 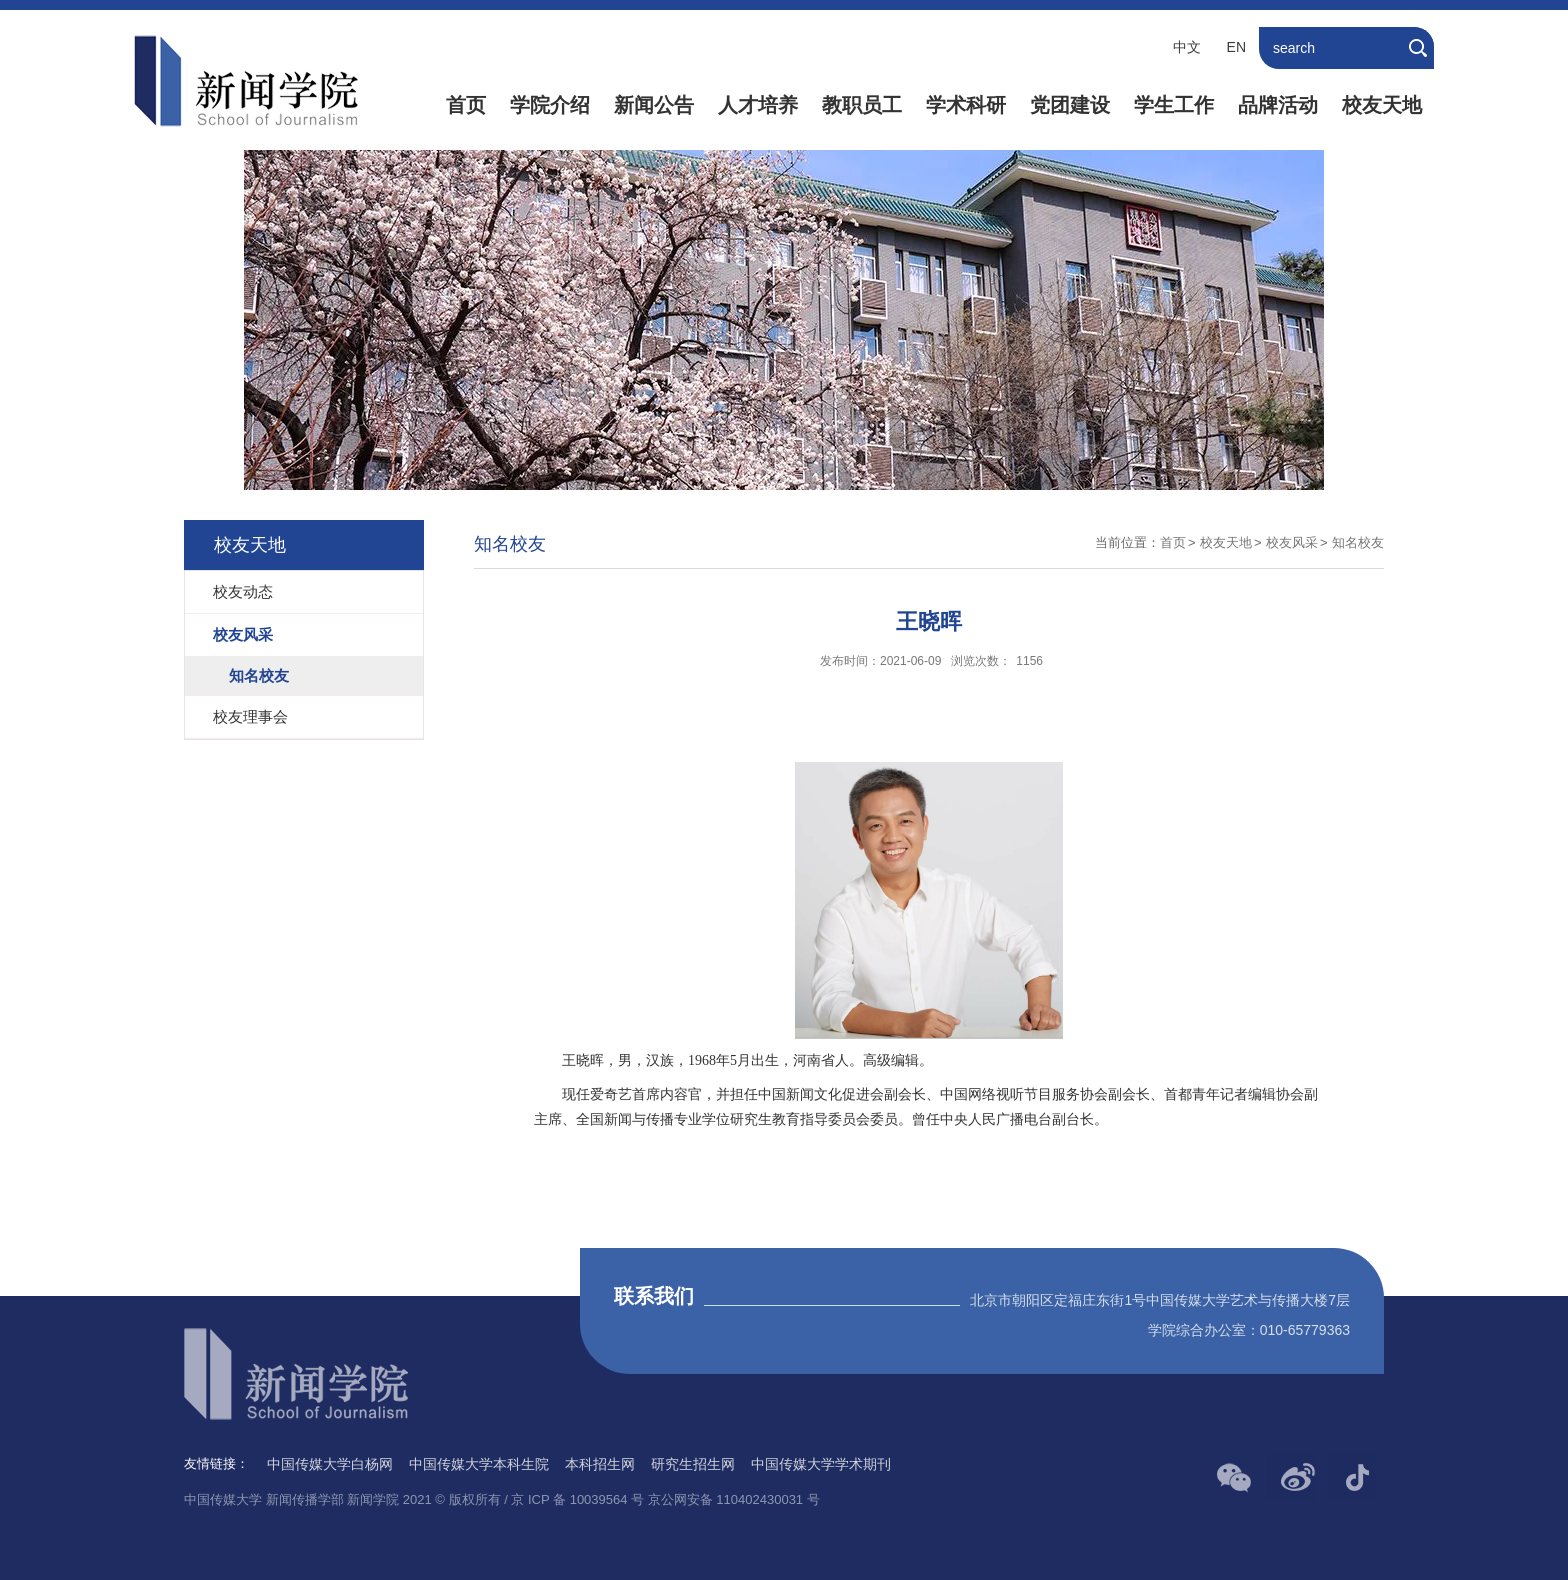 I want to click on 校友天地, so click(x=1382, y=105).